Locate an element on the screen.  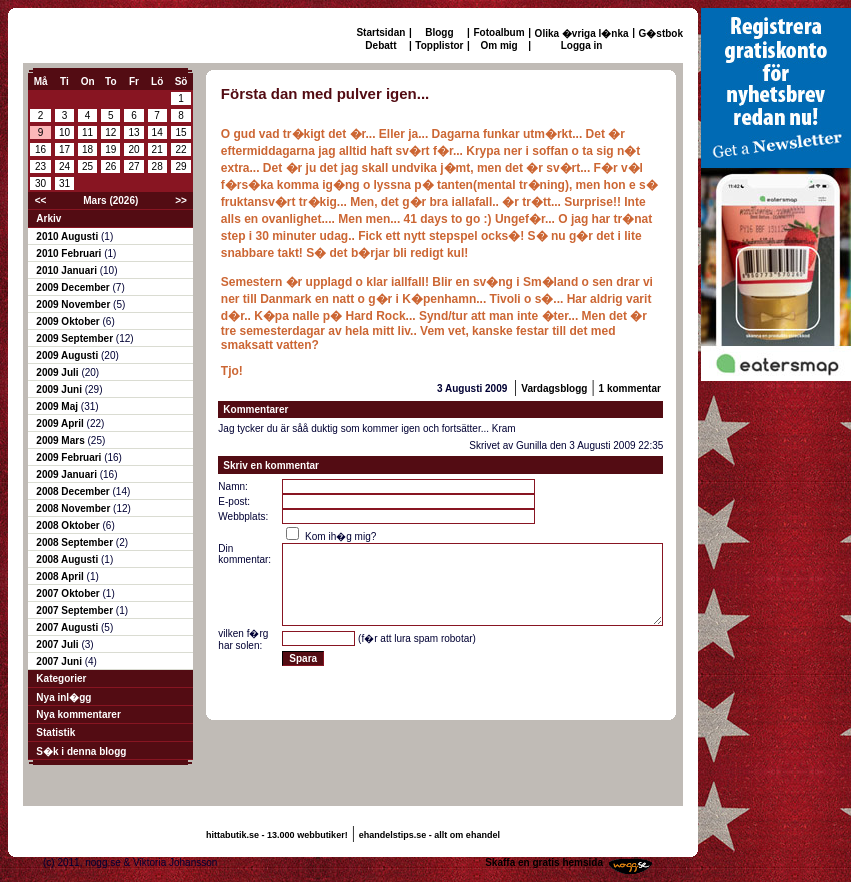
Nya inl�gg is located at coordinates (63, 697).